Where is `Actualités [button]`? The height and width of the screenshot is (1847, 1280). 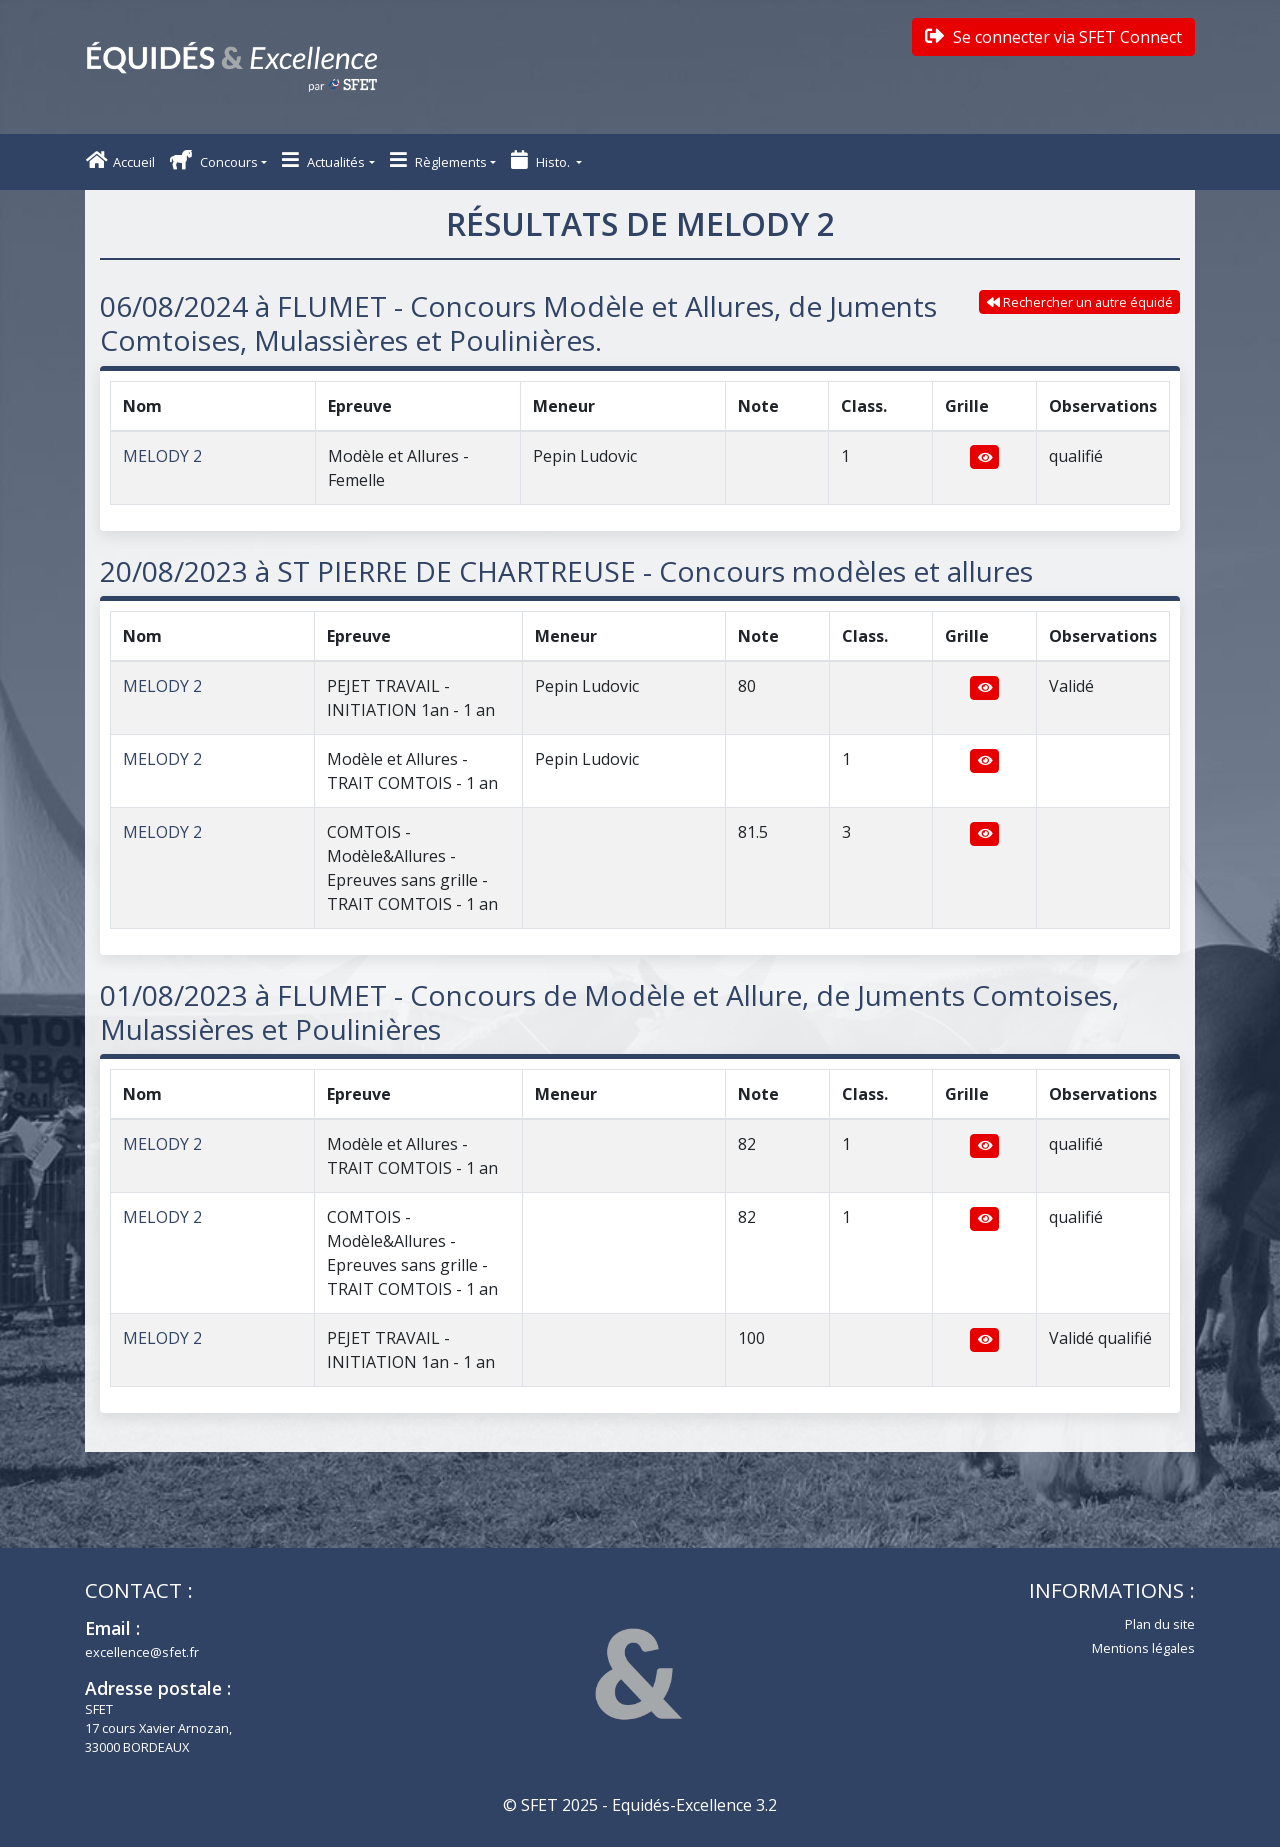 Actualités [button] is located at coordinates (323, 160).